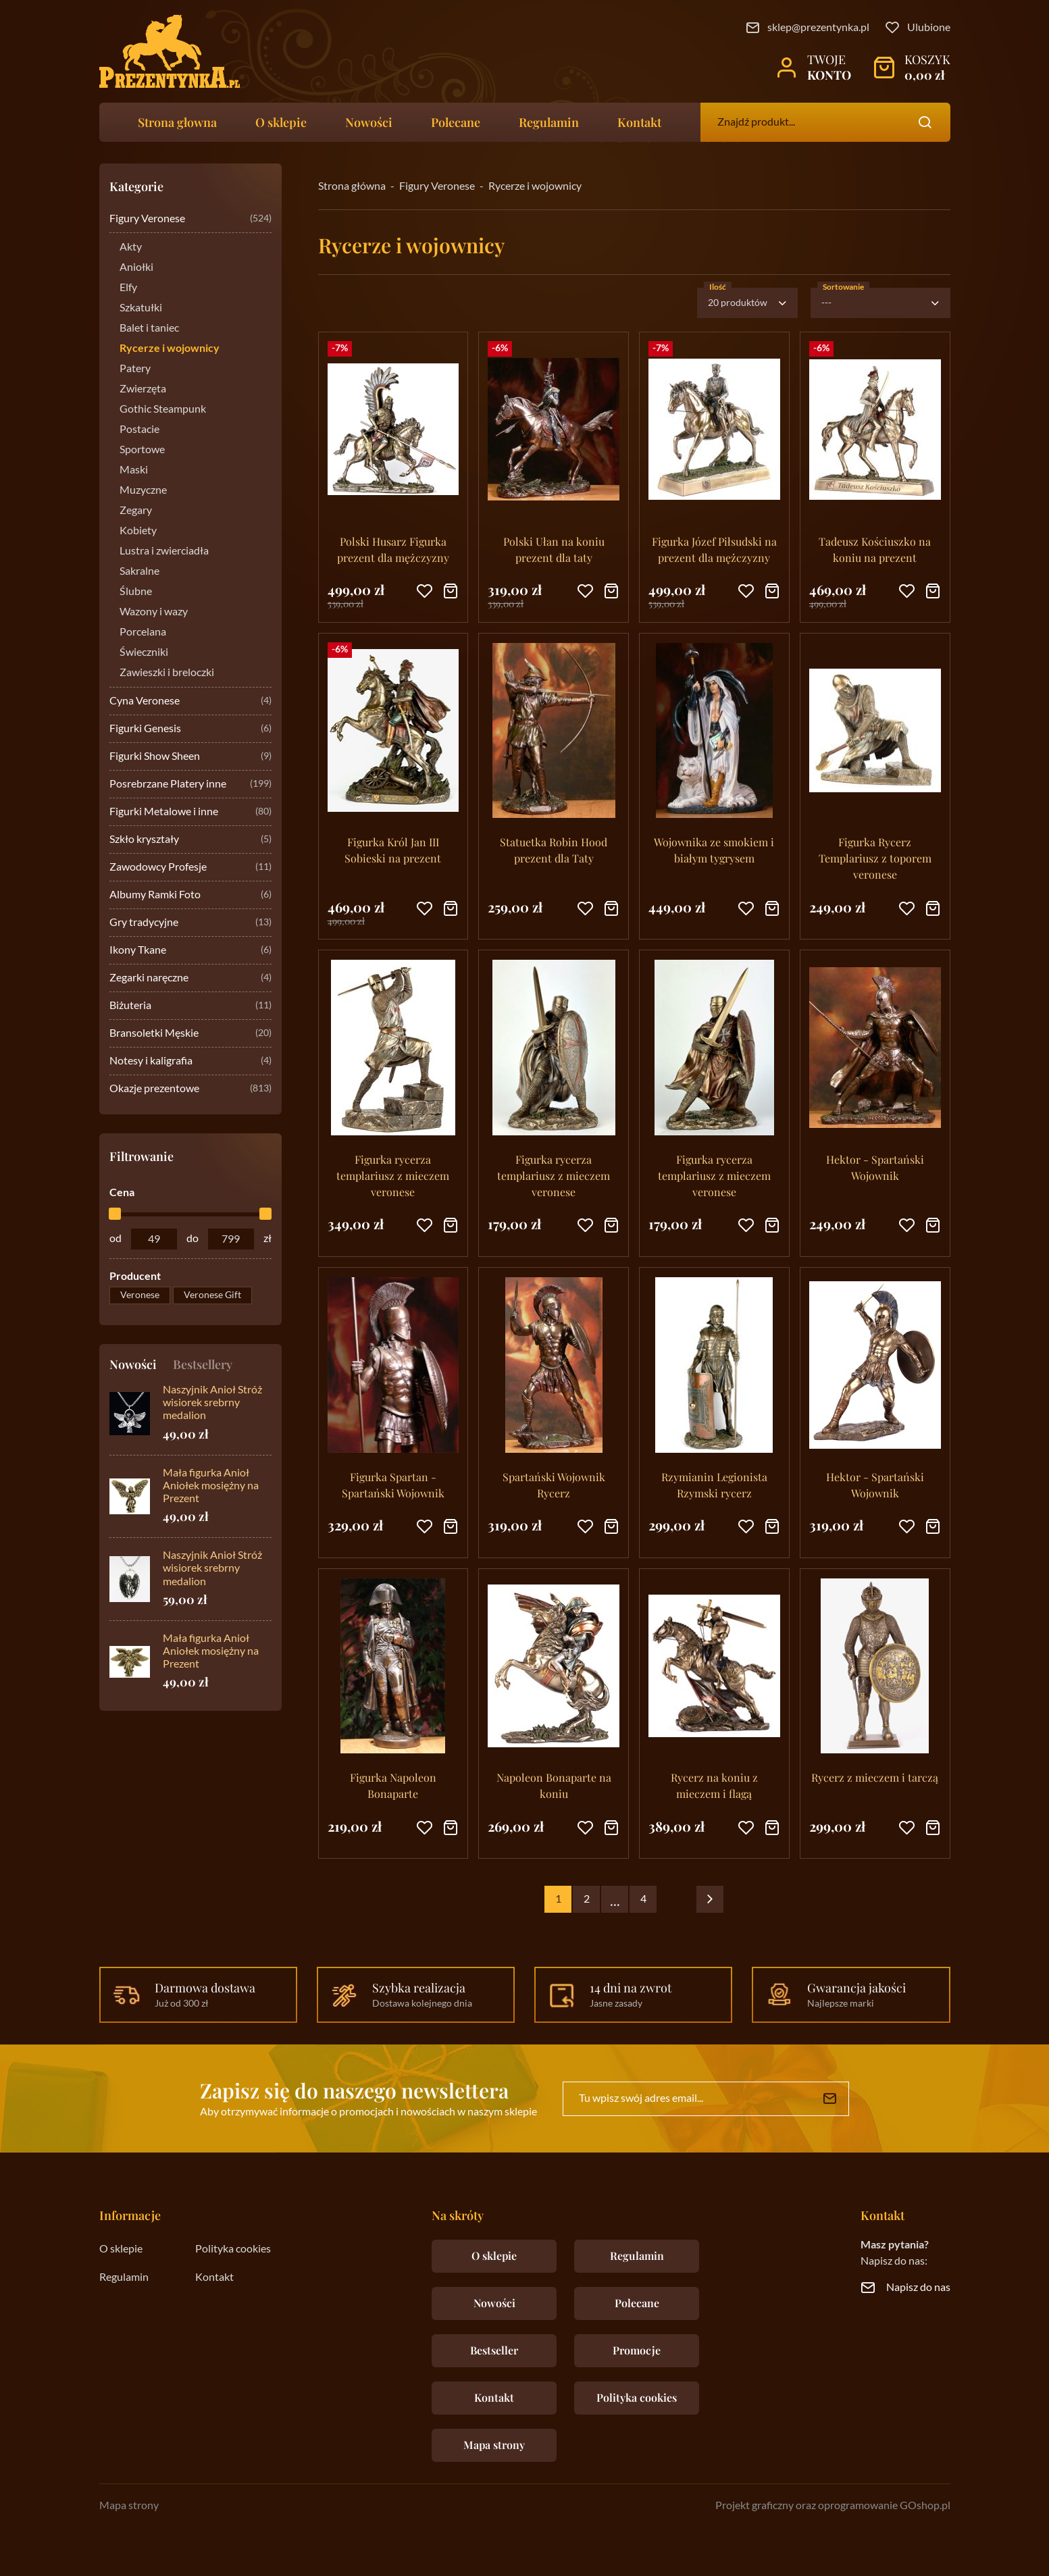 The width and height of the screenshot is (1049, 2576). What do you see at coordinates (143, 632) in the screenshot?
I see `Porcelana` at bounding box center [143, 632].